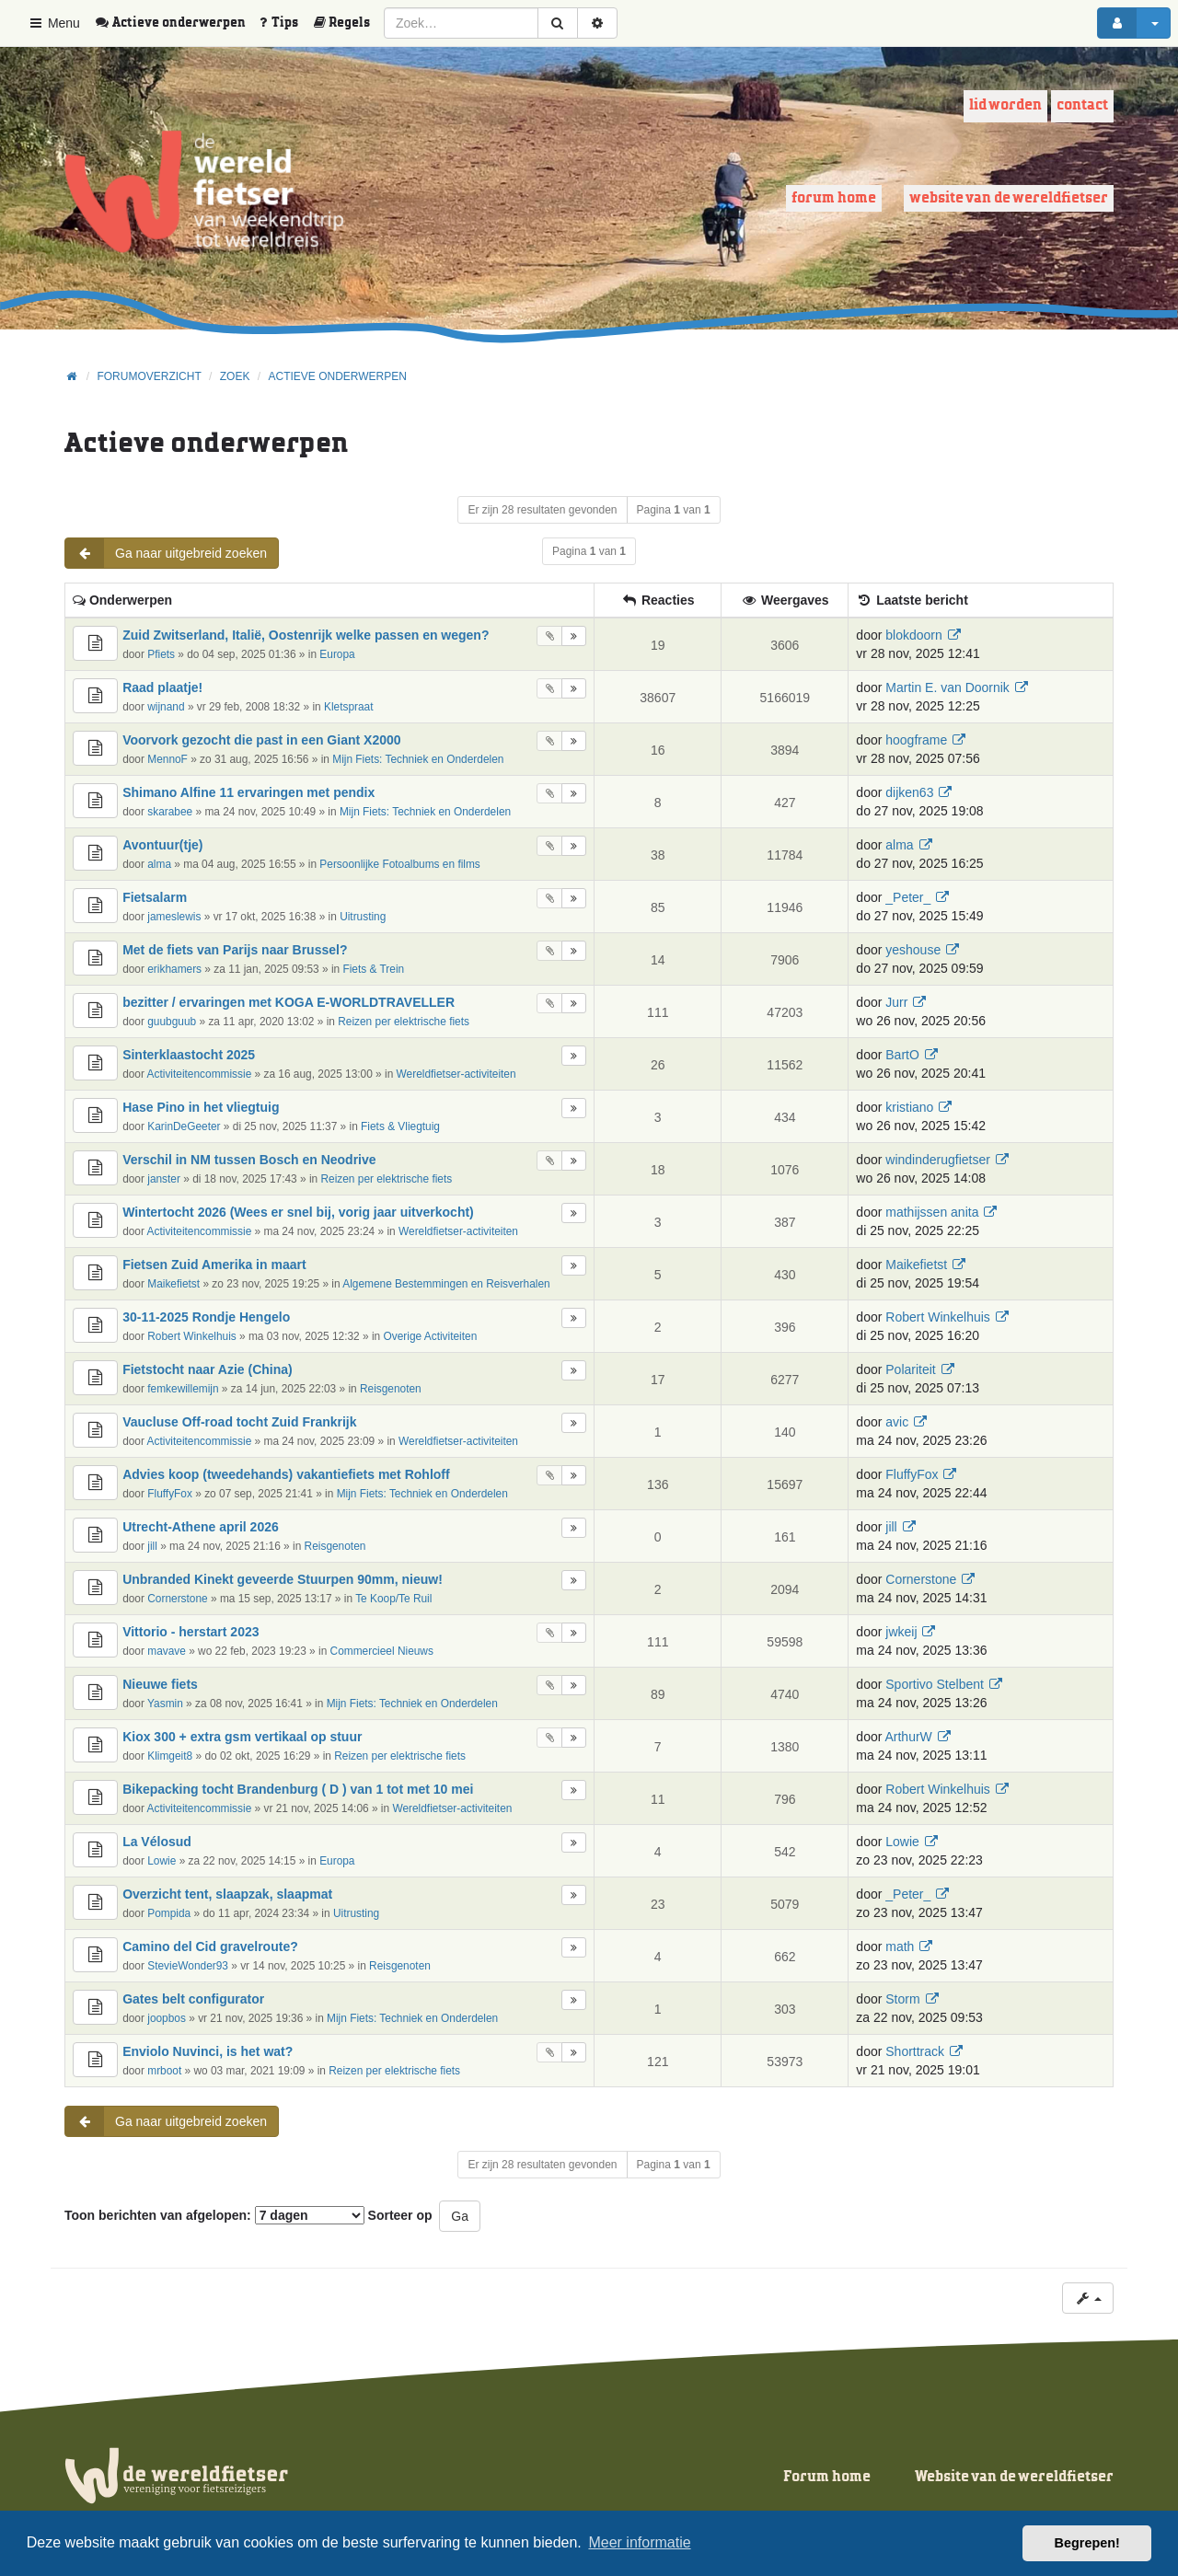 The image size is (1178, 2576). What do you see at coordinates (399, 864) in the screenshot?
I see `Persoonlijke Fotoalbums en films` at bounding box center [399, 864].